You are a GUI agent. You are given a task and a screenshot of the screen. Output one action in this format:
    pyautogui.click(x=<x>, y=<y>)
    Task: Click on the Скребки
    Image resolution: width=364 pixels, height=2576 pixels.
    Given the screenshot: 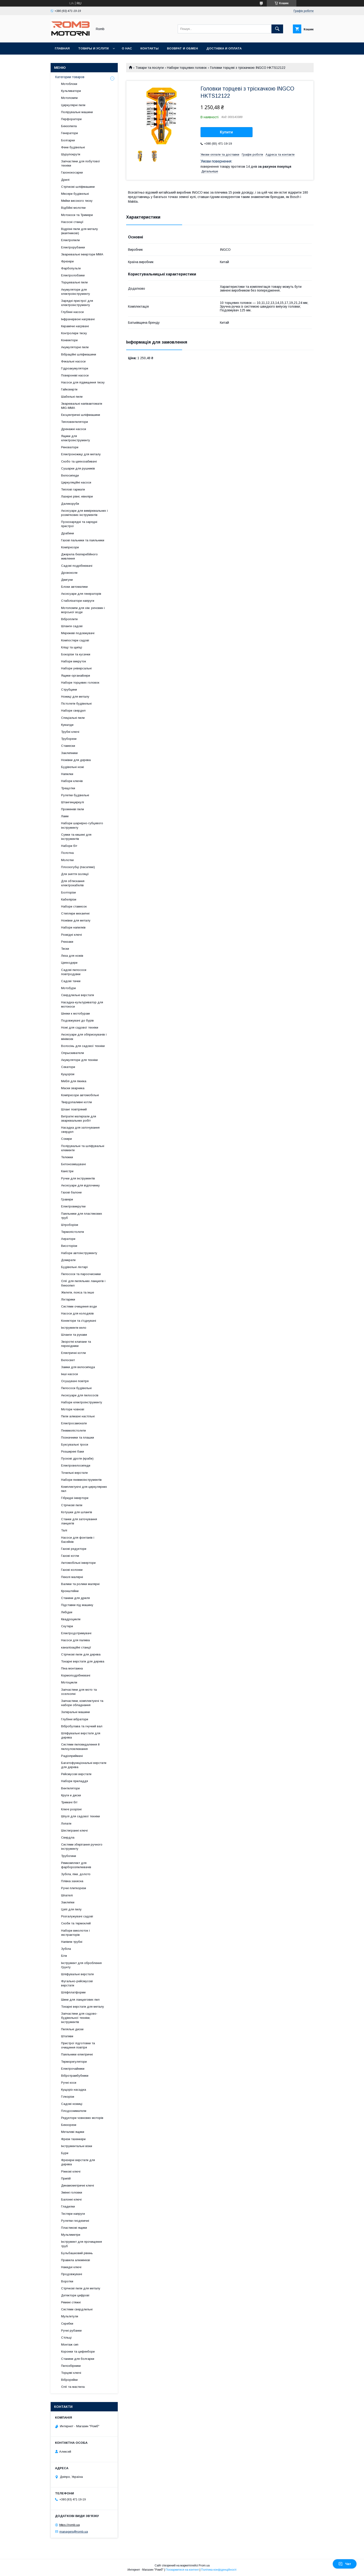 What is the action you would take?
    pyautogui.click(x=67, y=2323)
    